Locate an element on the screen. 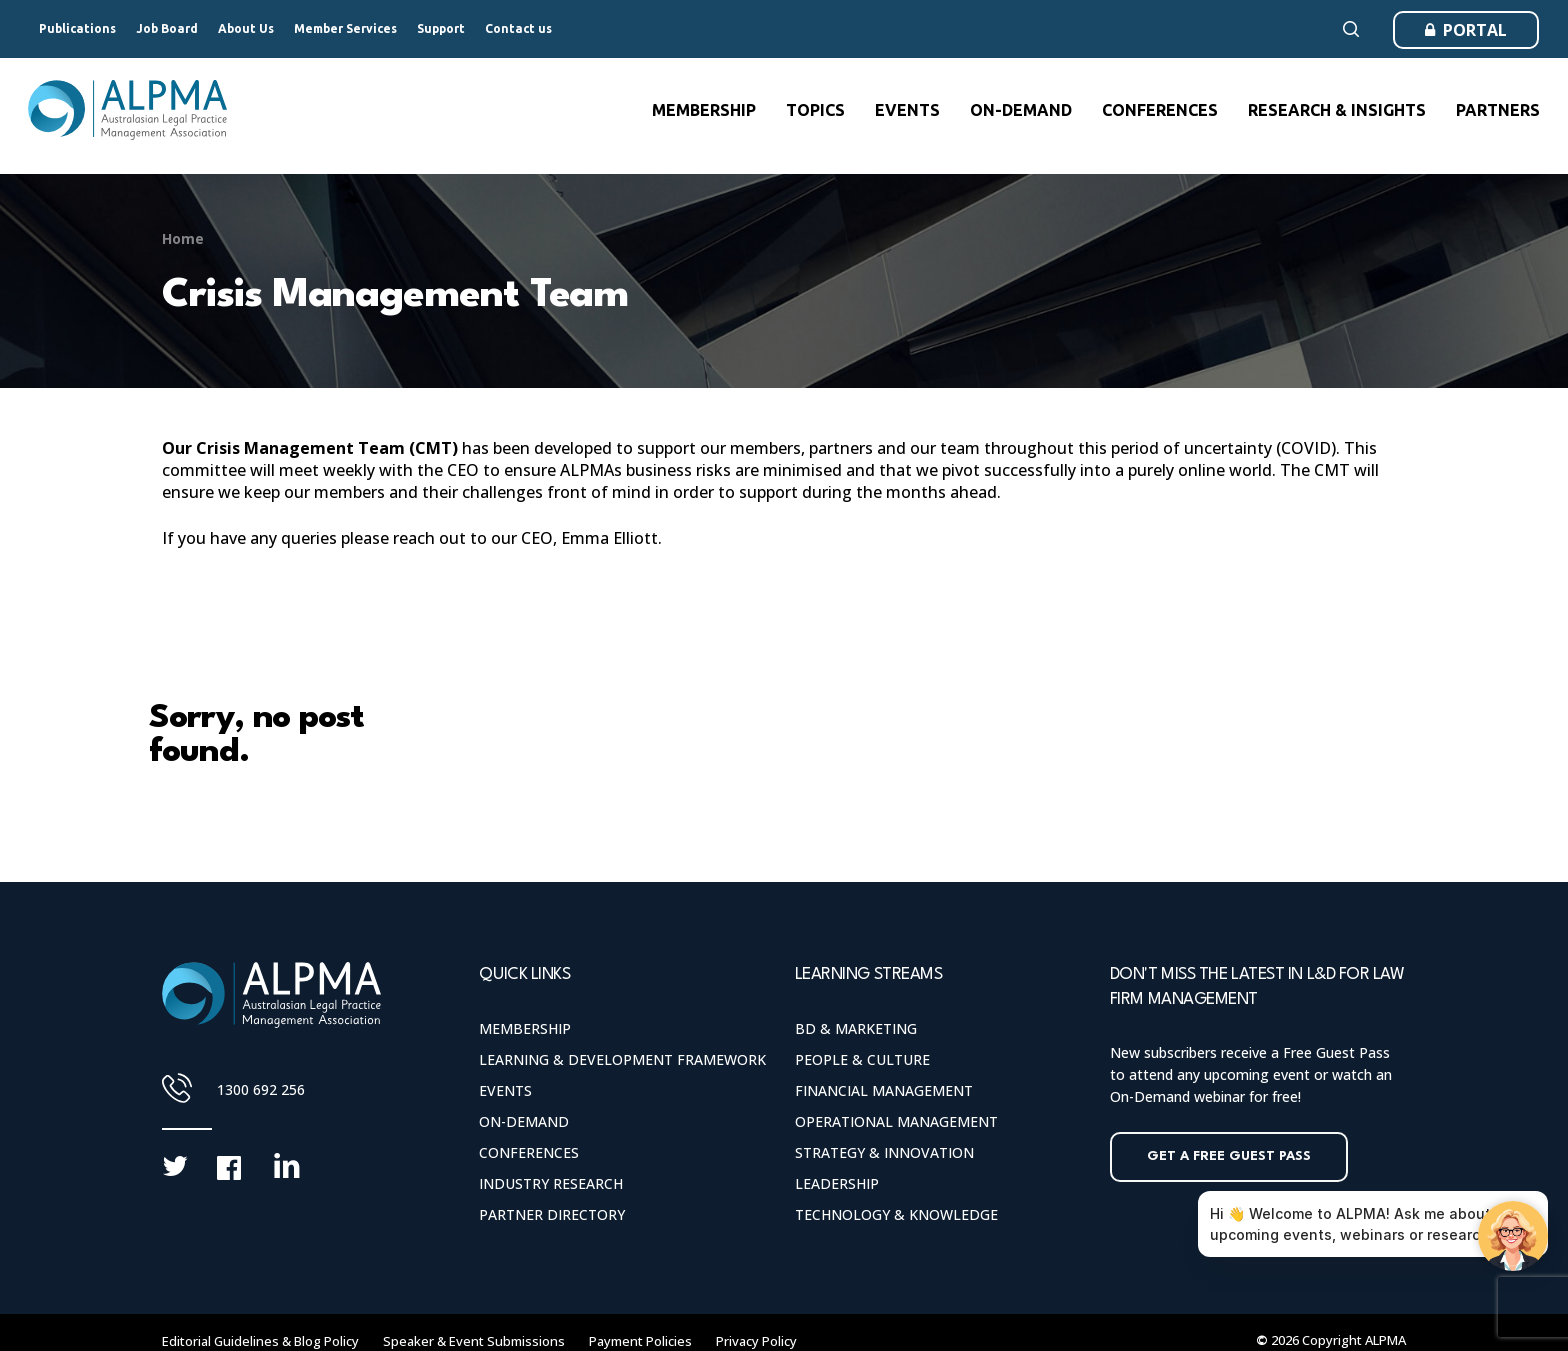 Image resolution: width=1568 pixels, height=1351 pixels. Editorial Guidelines & Blog Policy is located at coordinates (260, 1341).